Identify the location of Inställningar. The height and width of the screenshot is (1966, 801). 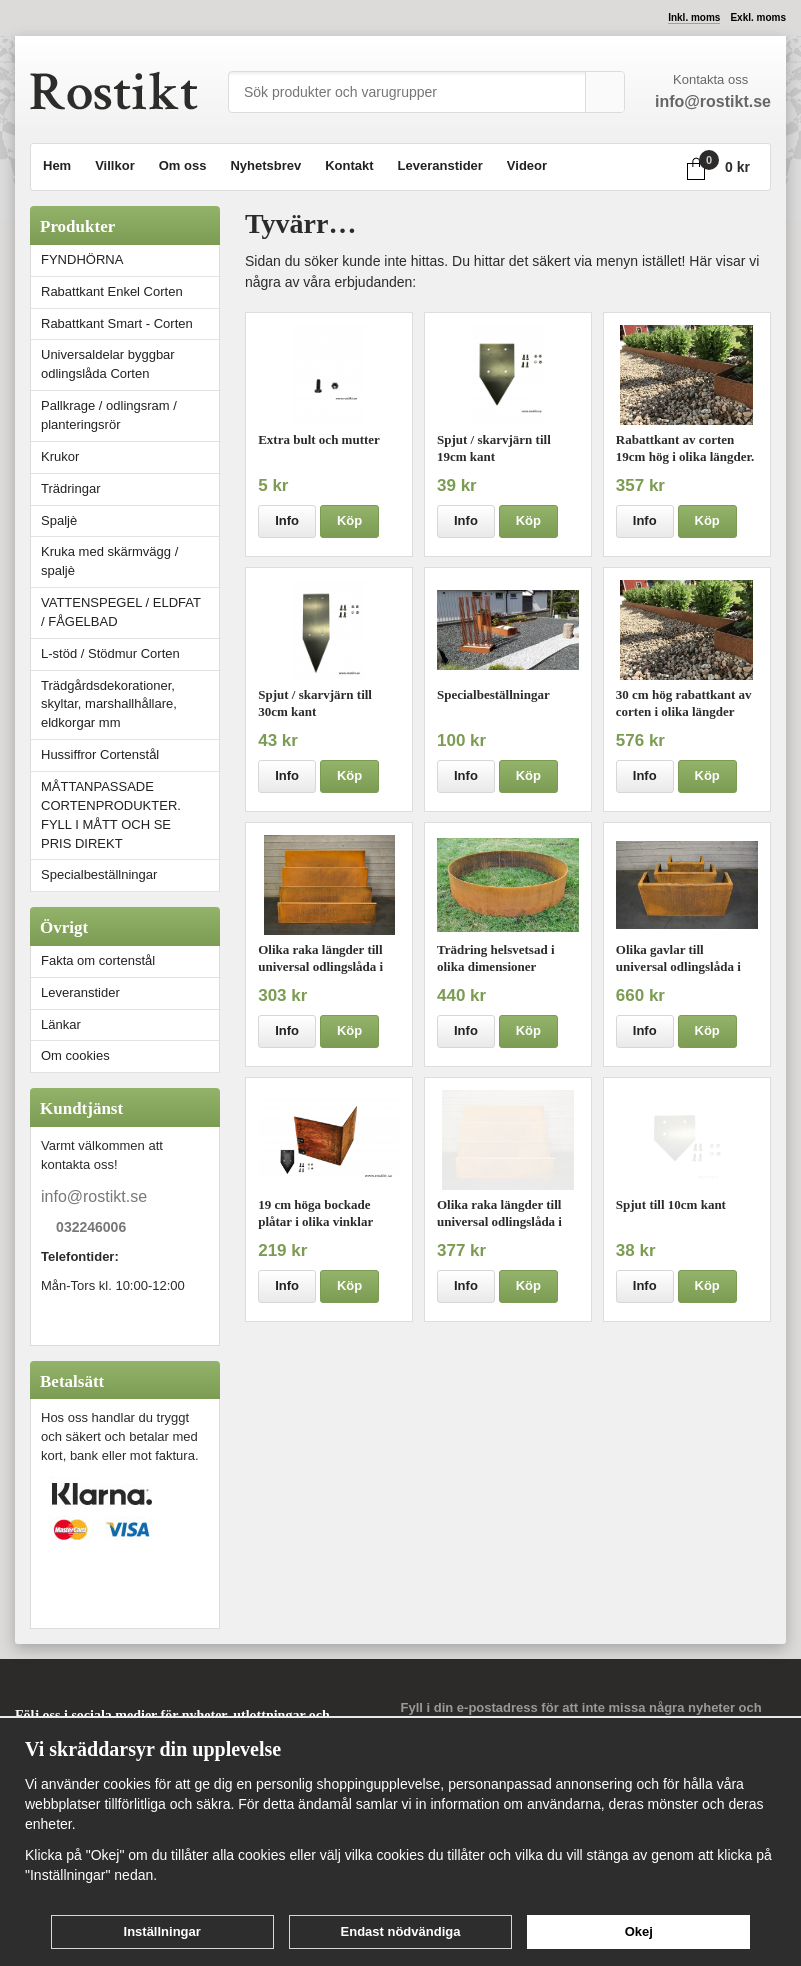
(162, 1931).